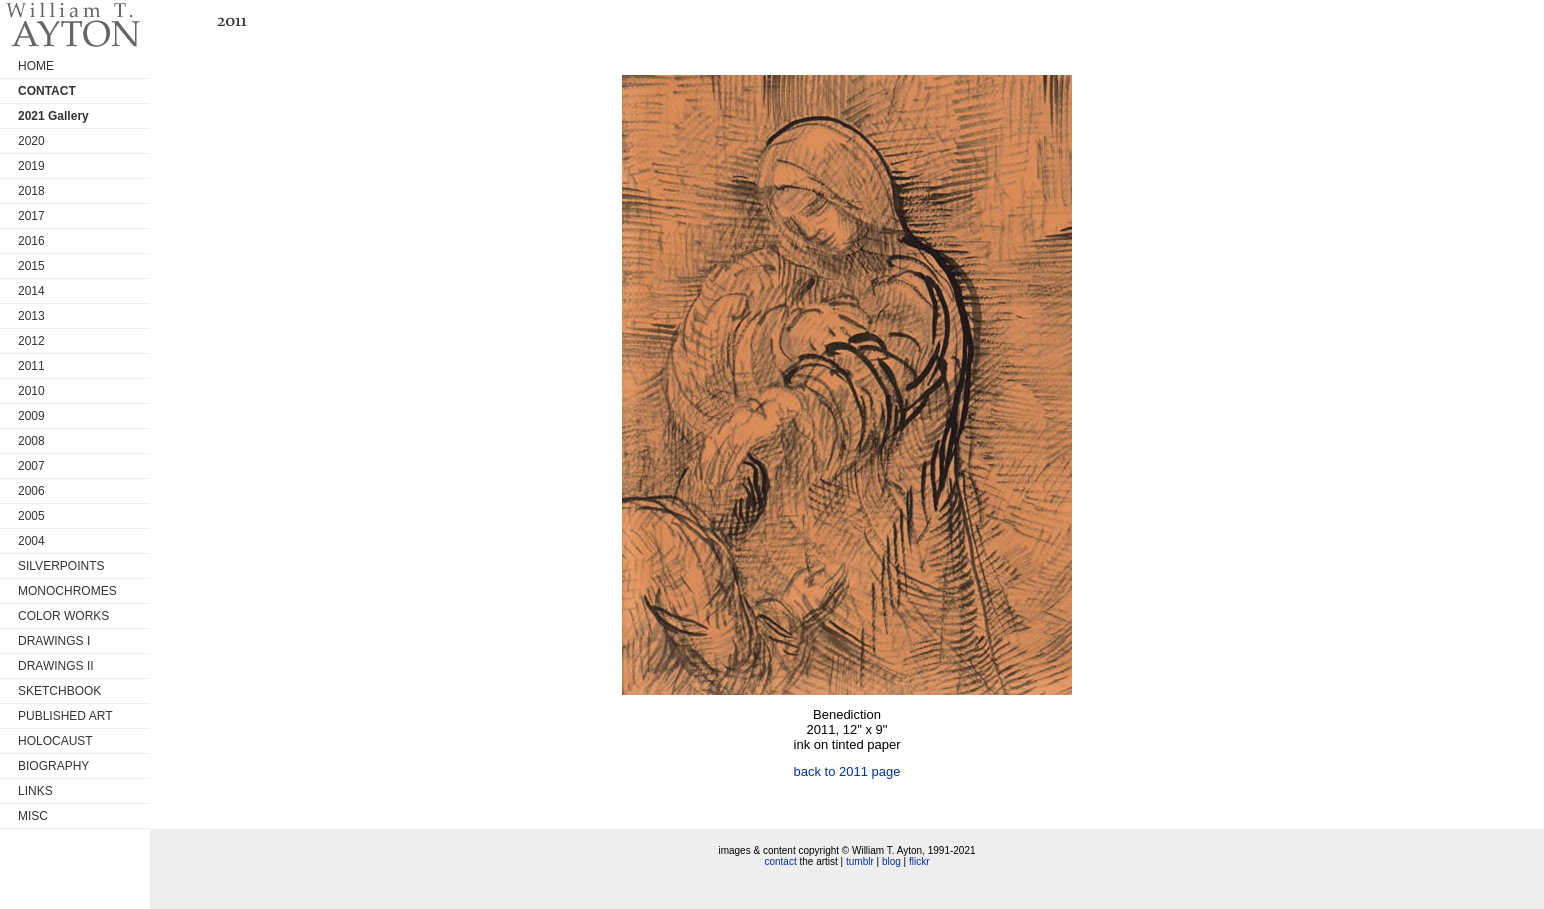 This screenshot has height=909, width=1544. I want to click on DRAWINGS II, so click(56, 666).